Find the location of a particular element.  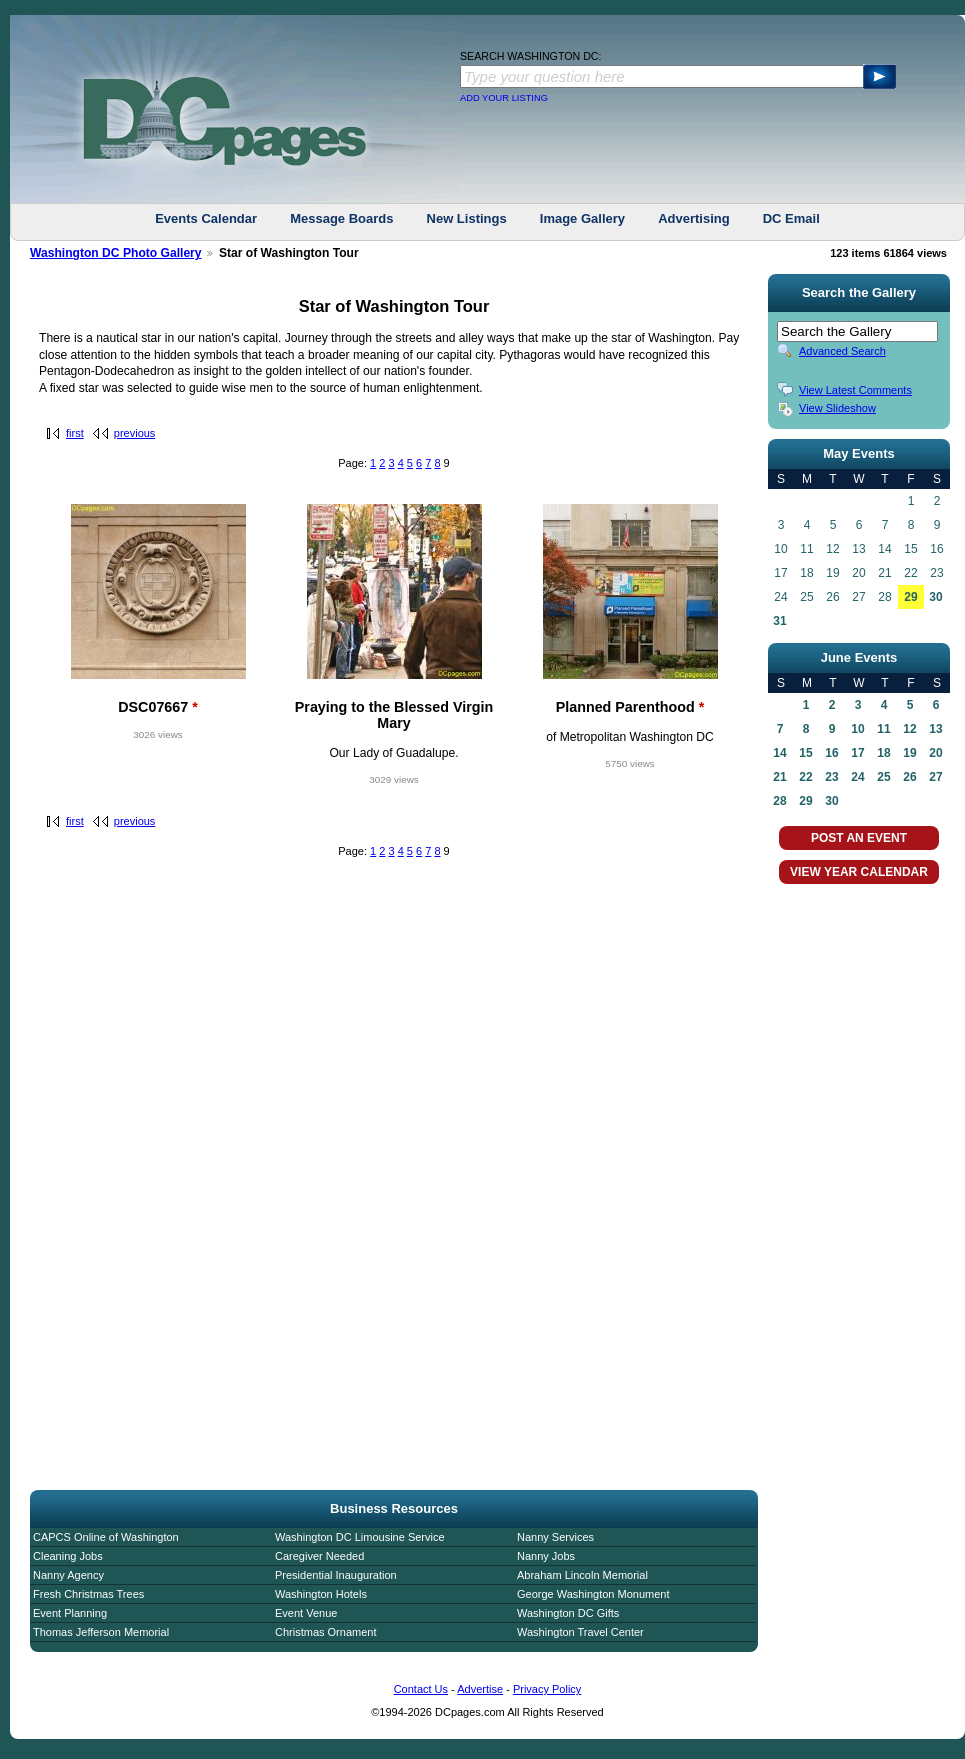

View Slideshow is located at coordinates (837, 408).